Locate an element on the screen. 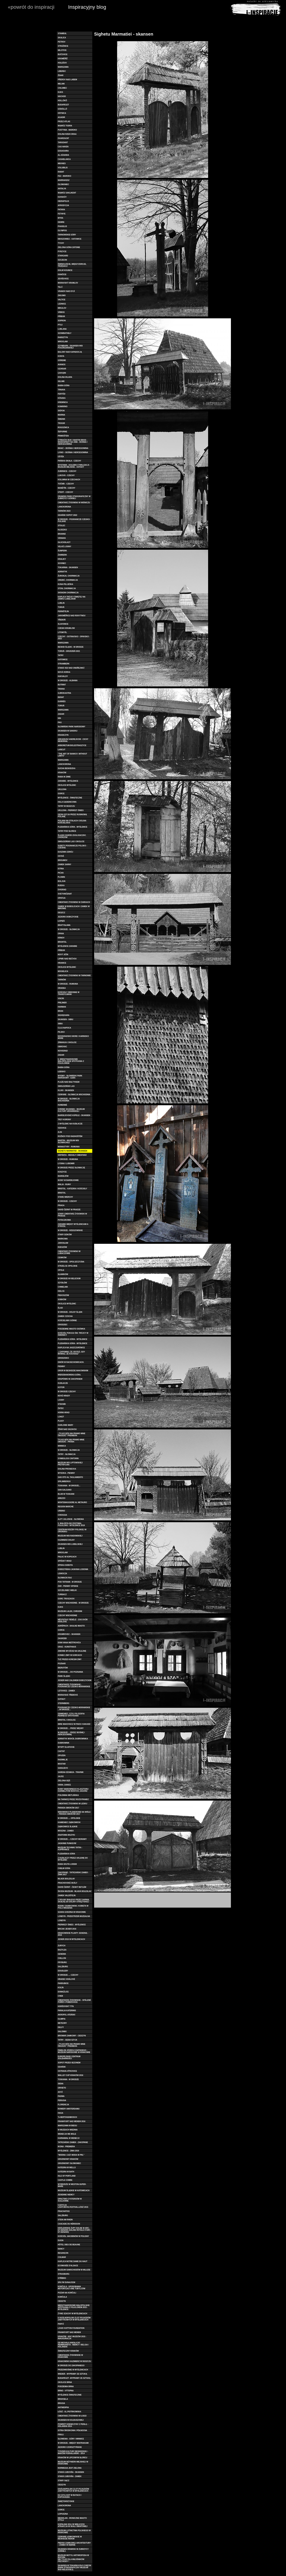  Sovinec is located at coordinates (62, 563).